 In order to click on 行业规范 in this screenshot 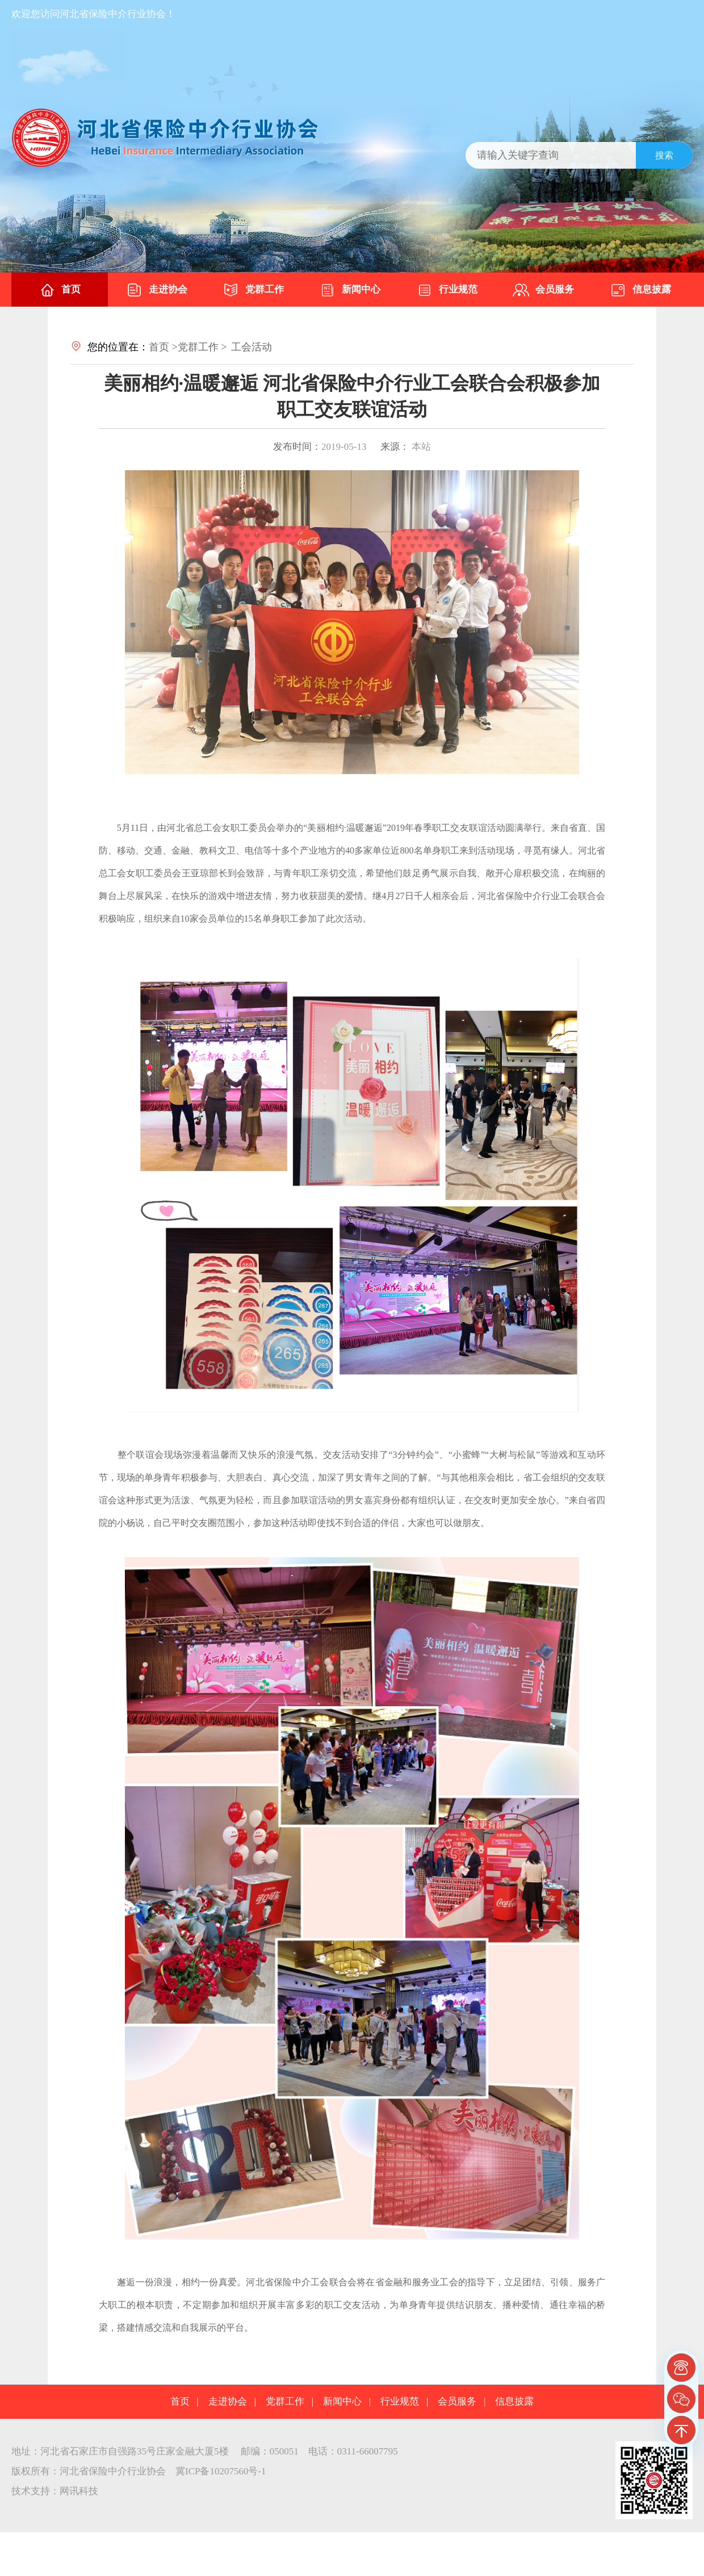, I will do `click(446, 290)`.